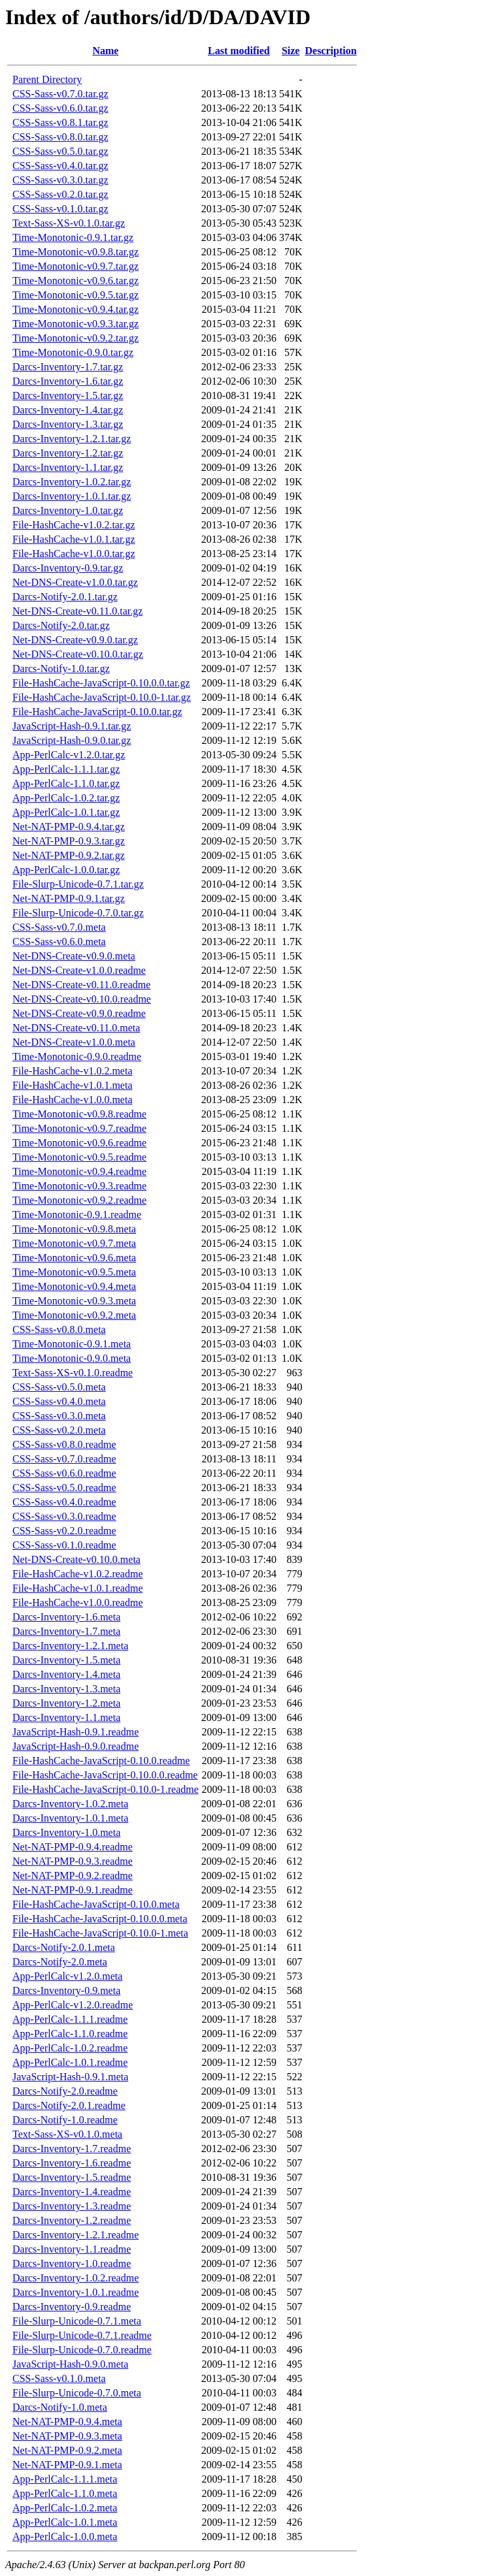 This screenshot has width=502, height=2576. I want to click on Net-NAT-PMP-0.9.2.readme, so click(72, 1875).